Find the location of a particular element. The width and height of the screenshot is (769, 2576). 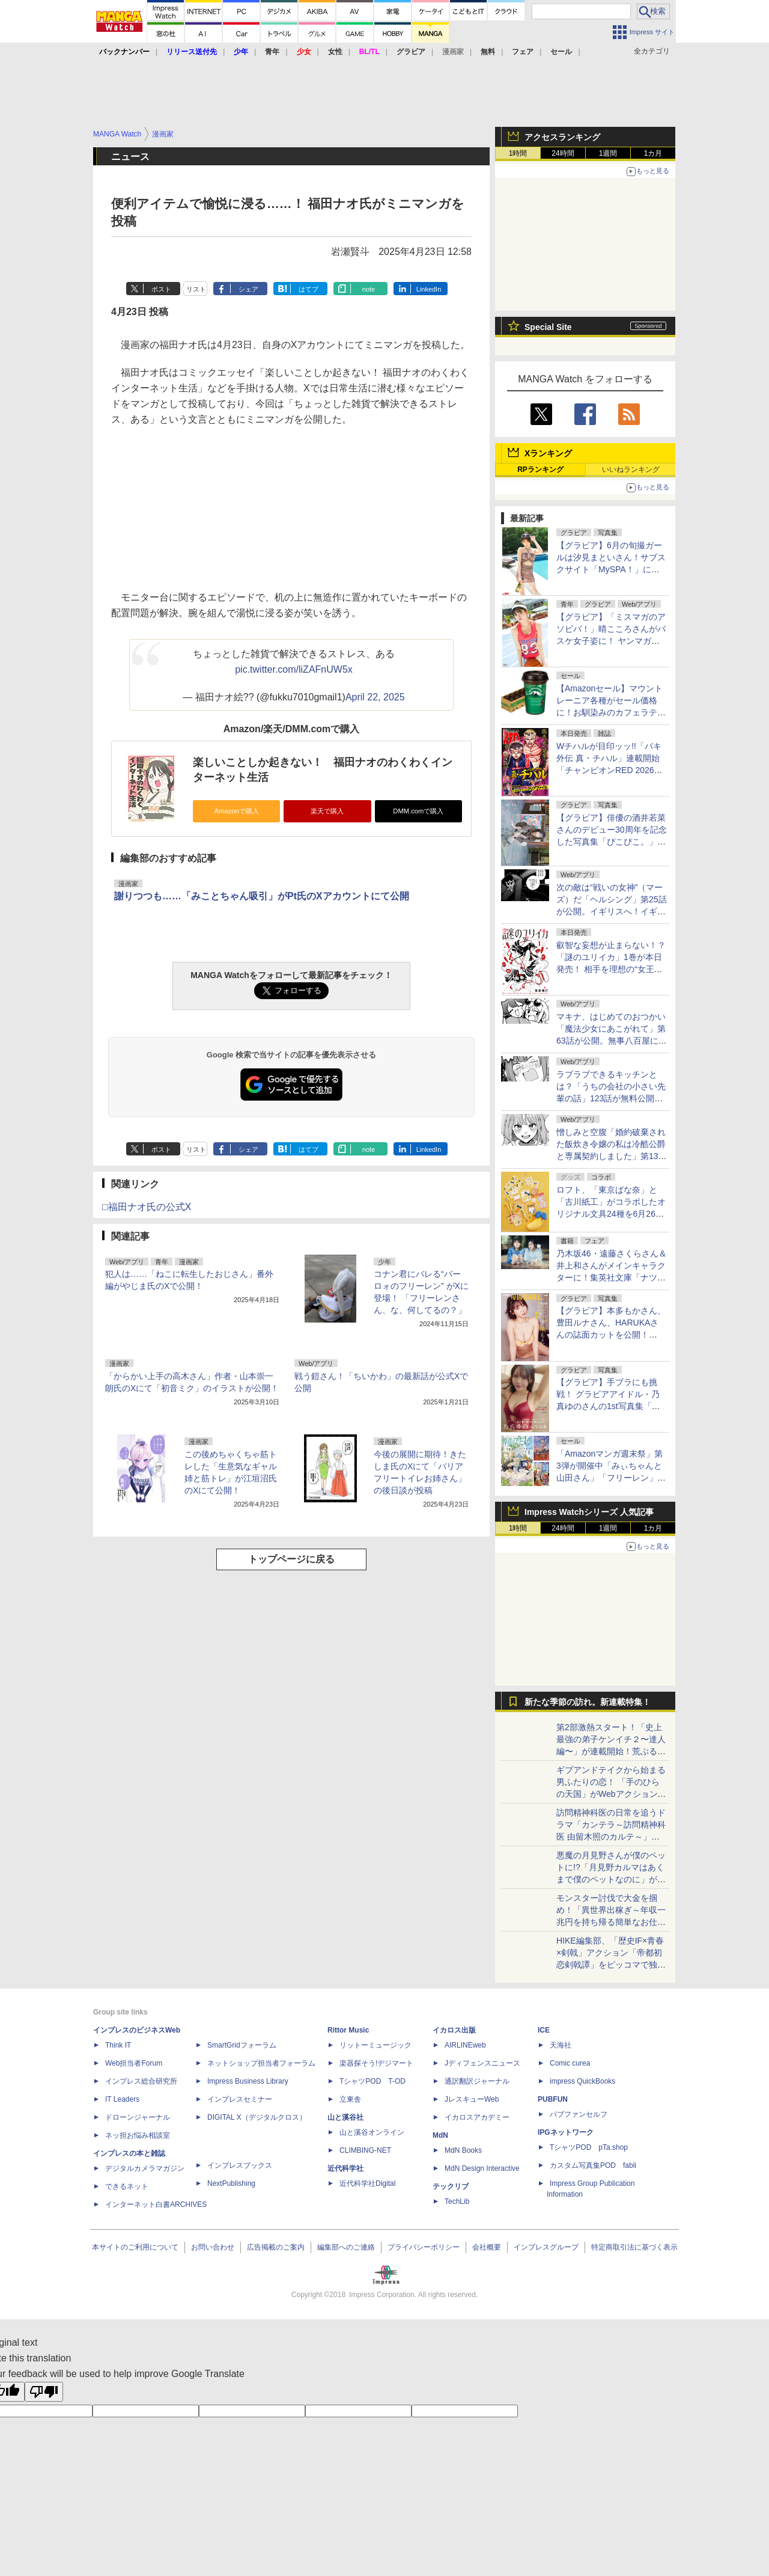

TechLib is located at coordinates (457, 2201).